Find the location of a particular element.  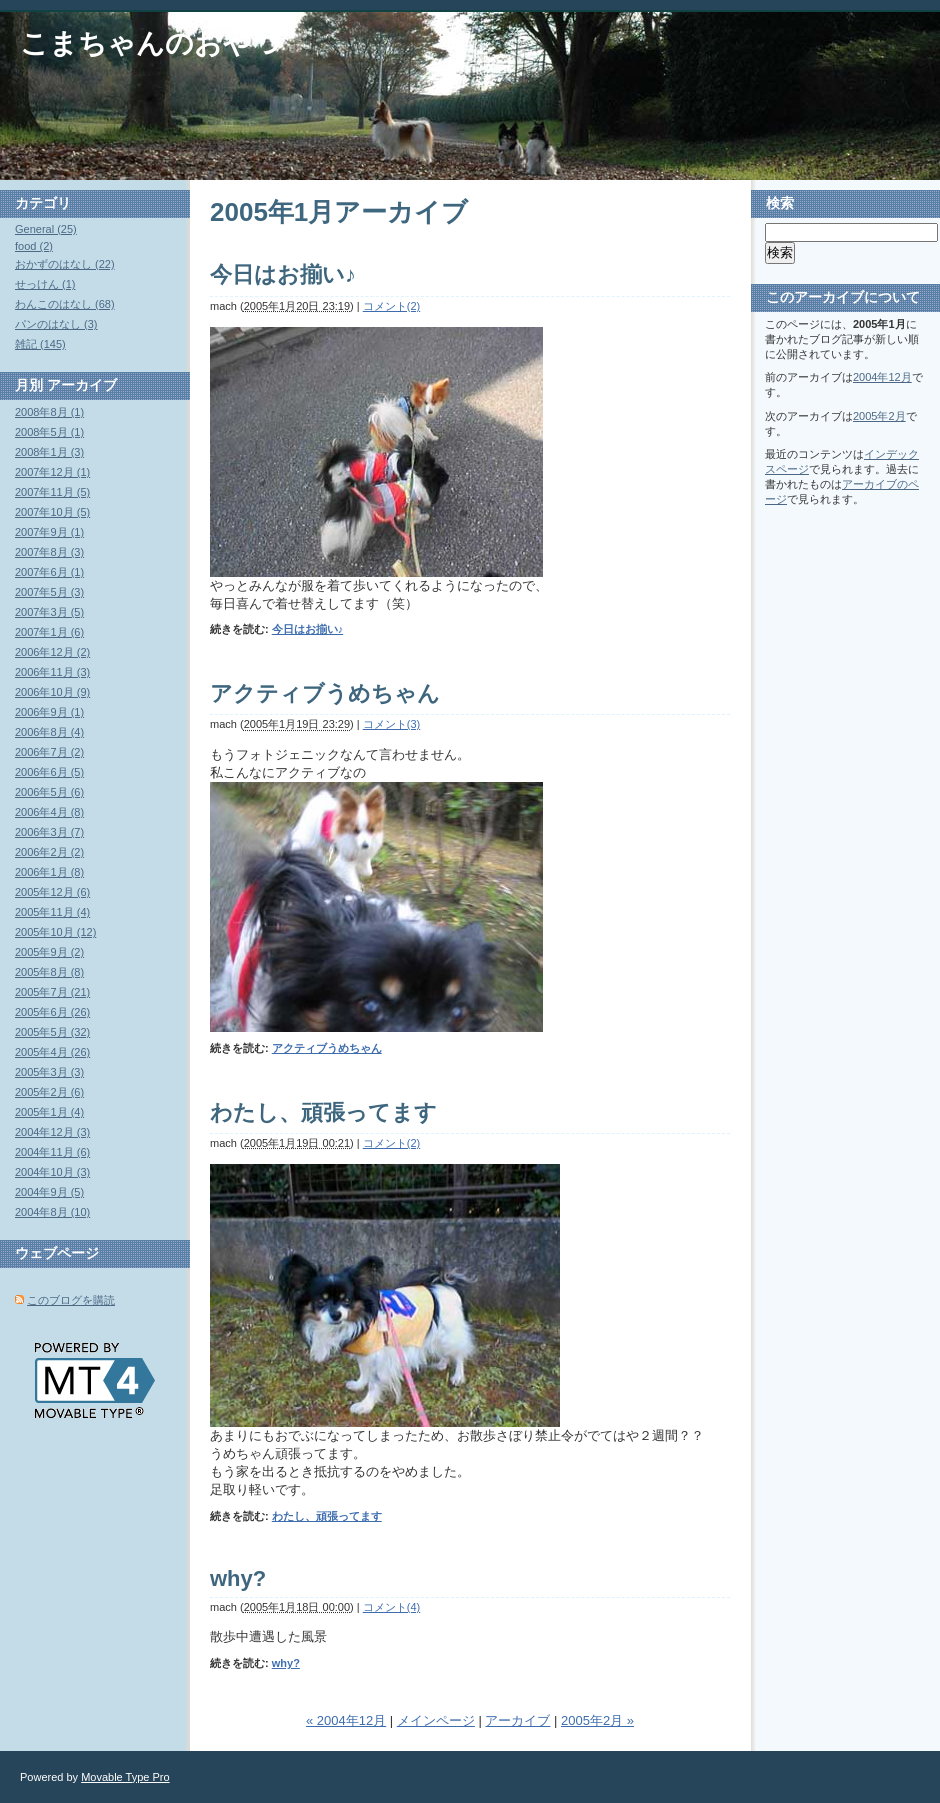

アーカイブ is located at coordinates (517, 1720).